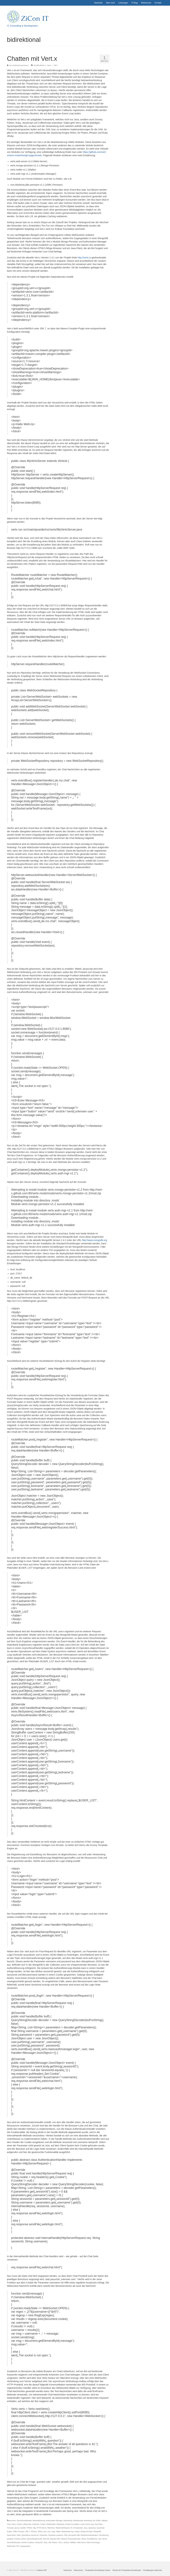 The image size is (170, 2576). Describe the element at coordinates (34, 2531) in the screenshot. I see `JPhyton` at that location.